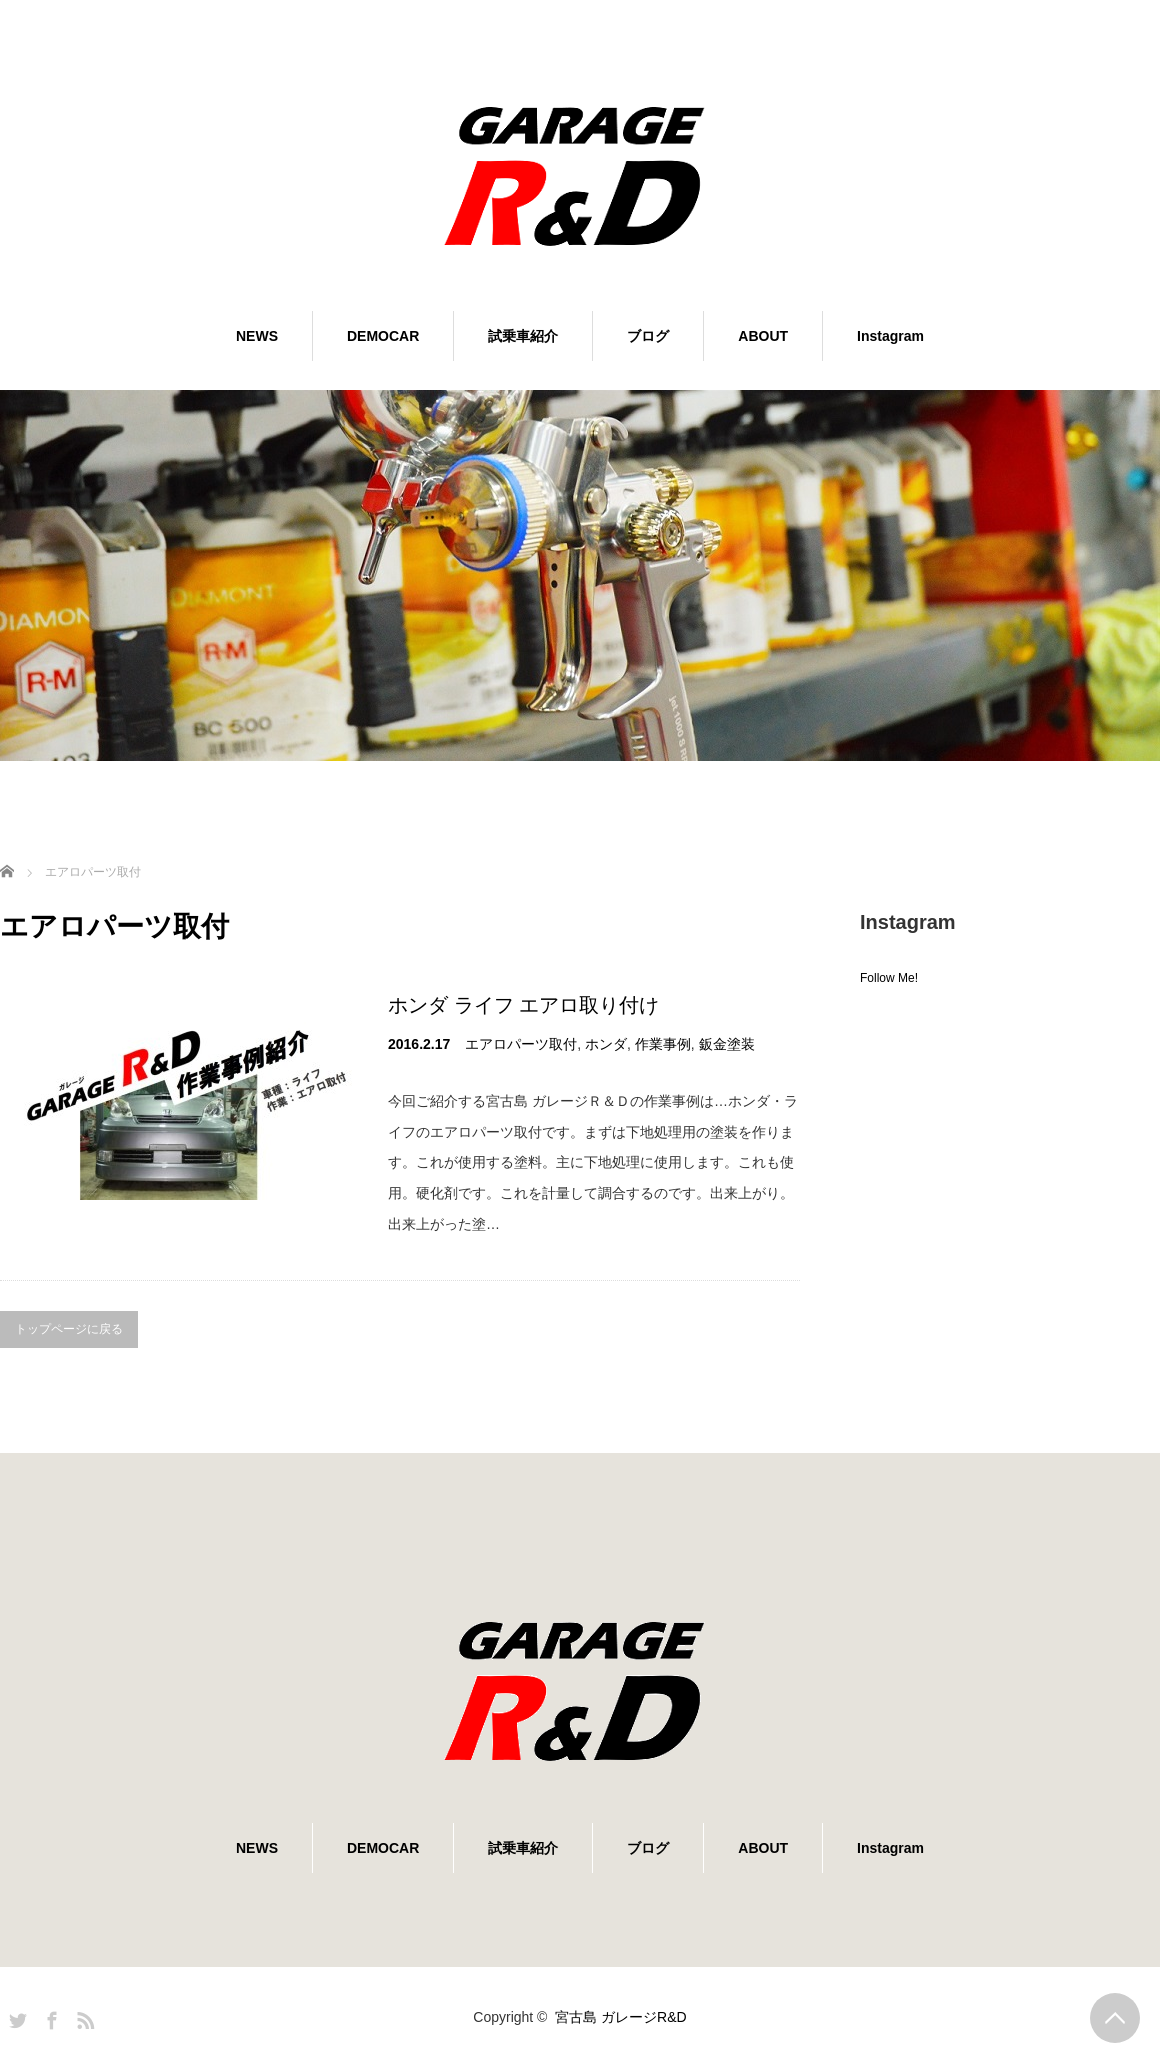 The height and width of the screenshot is (2067, 1160). I want to click on ブログ, so click(648, 336).